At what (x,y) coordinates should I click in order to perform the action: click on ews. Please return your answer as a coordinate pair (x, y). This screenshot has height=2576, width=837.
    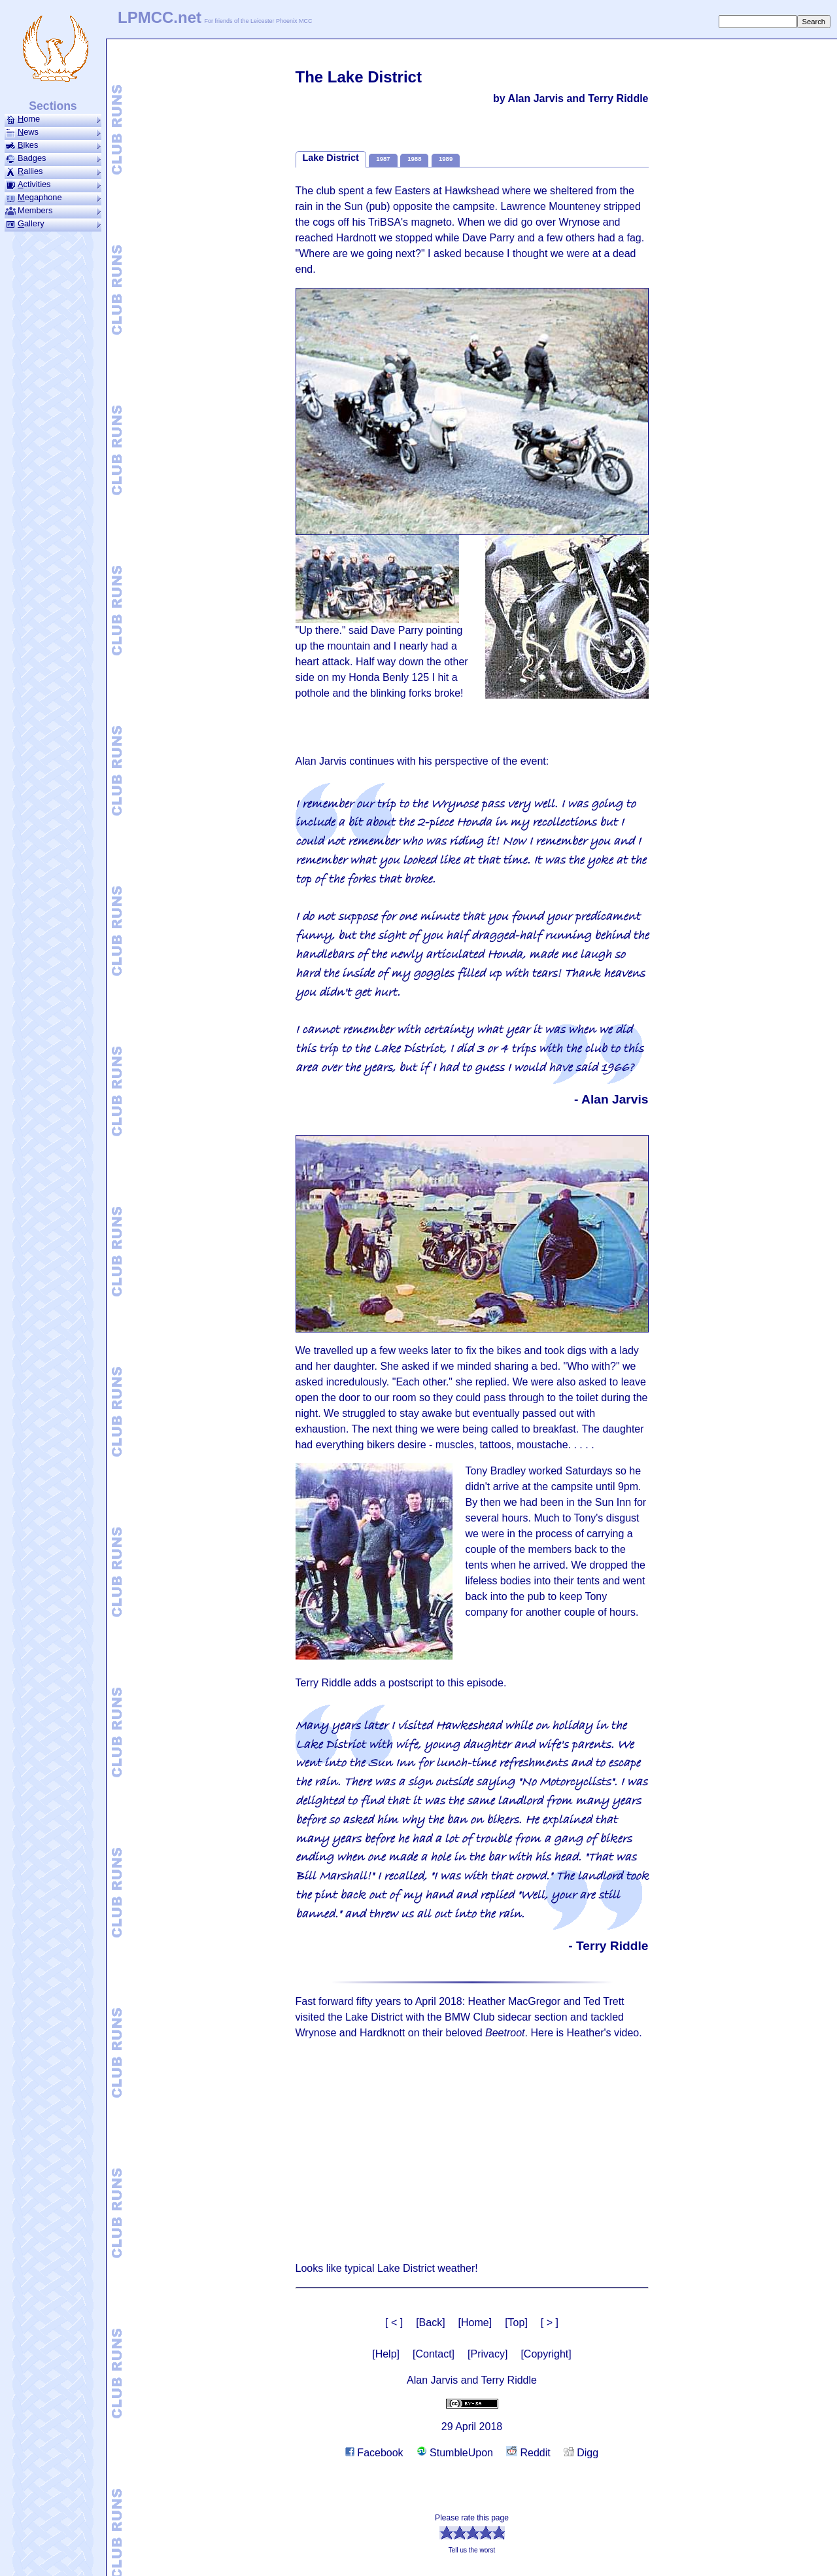
    Looking at the image, I should click on (53, 132).